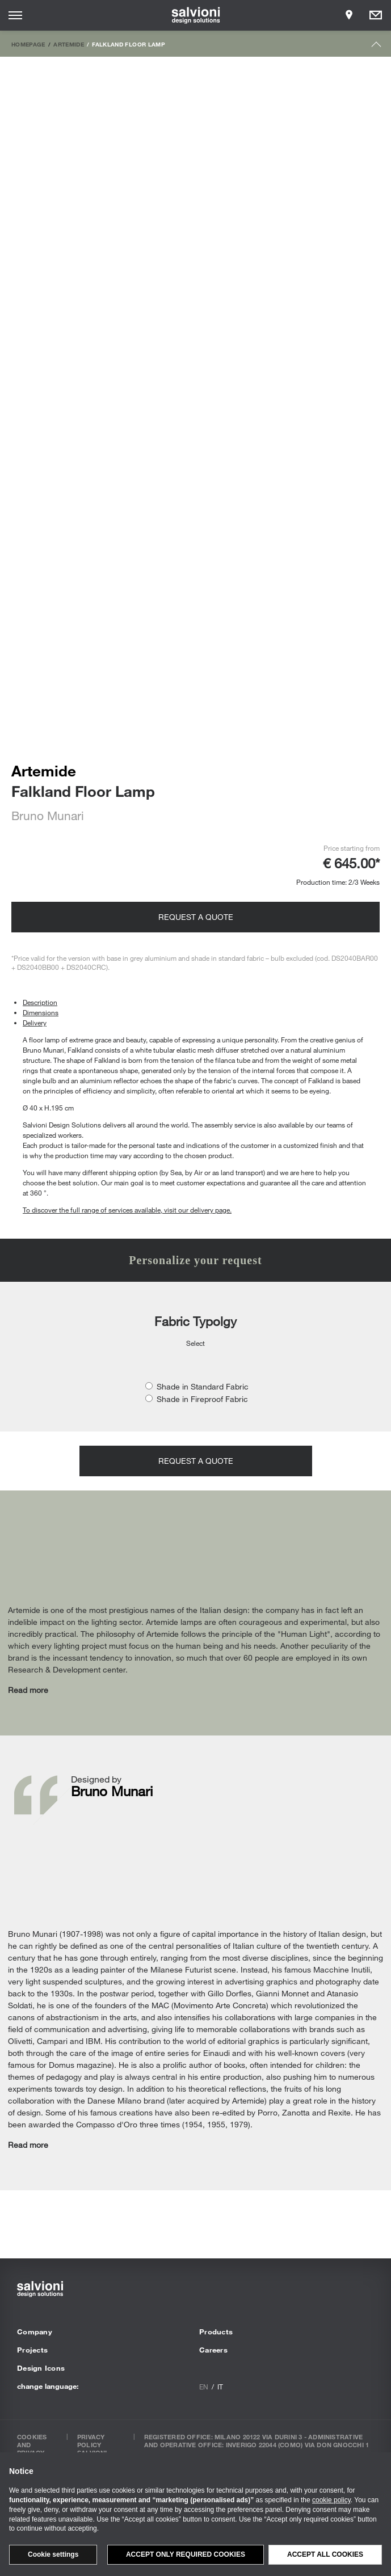 The width and height of the screenshot is (391, 2576). I want to click on Homepage, so click(28, 44).